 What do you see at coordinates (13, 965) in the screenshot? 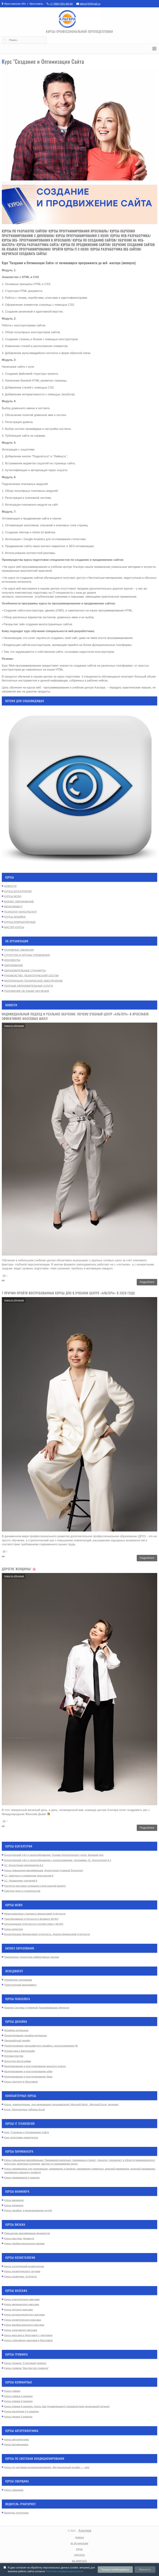
I see `ОБРАЗОВАНИЕ` at bounding box center [13, 965].